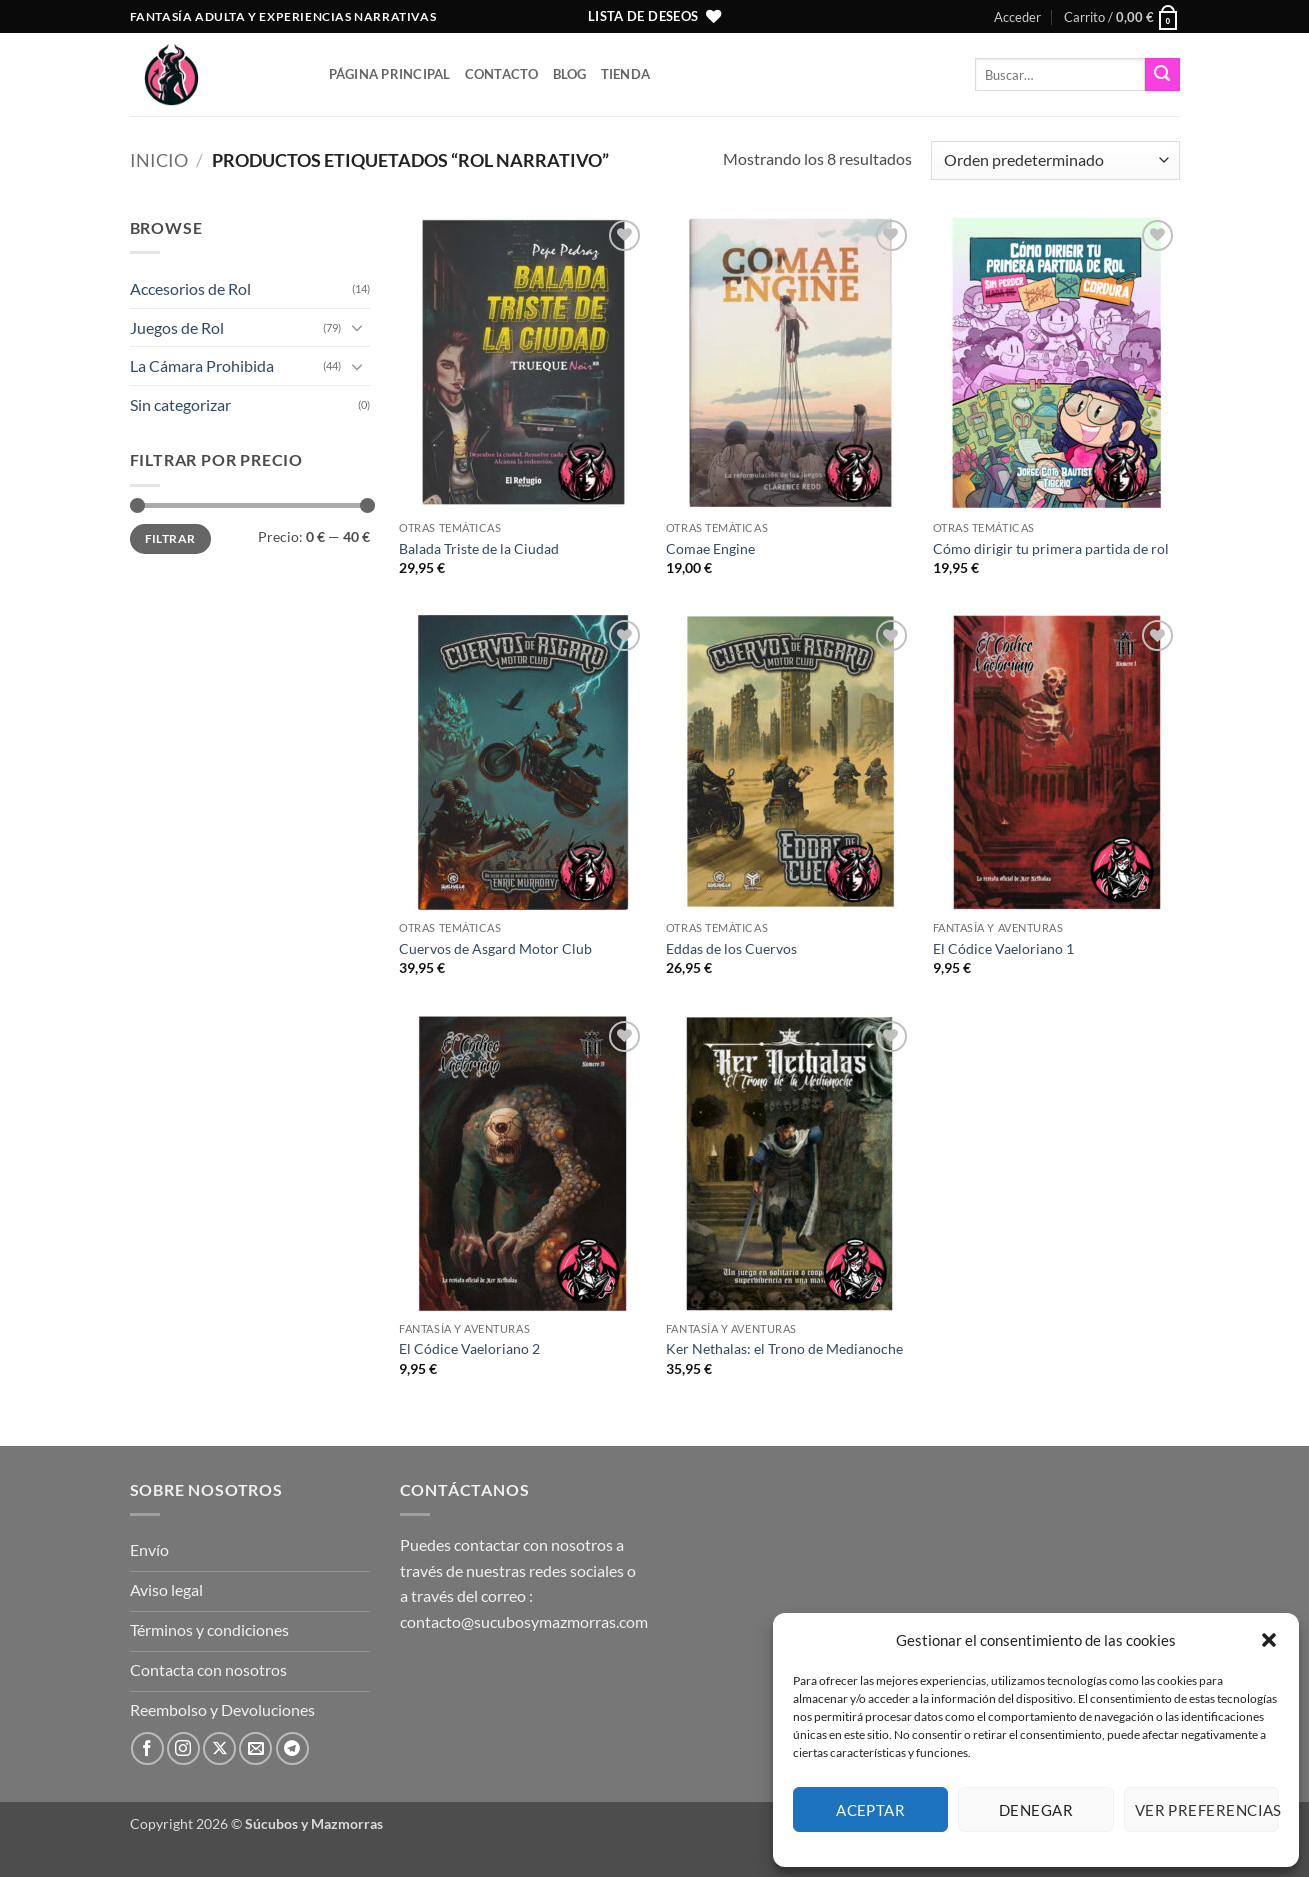  What do you see at coordinates (479, 548) in the screenshot?
I see `Balada Triste de la Ciudad` at bounding box center [479, 548].